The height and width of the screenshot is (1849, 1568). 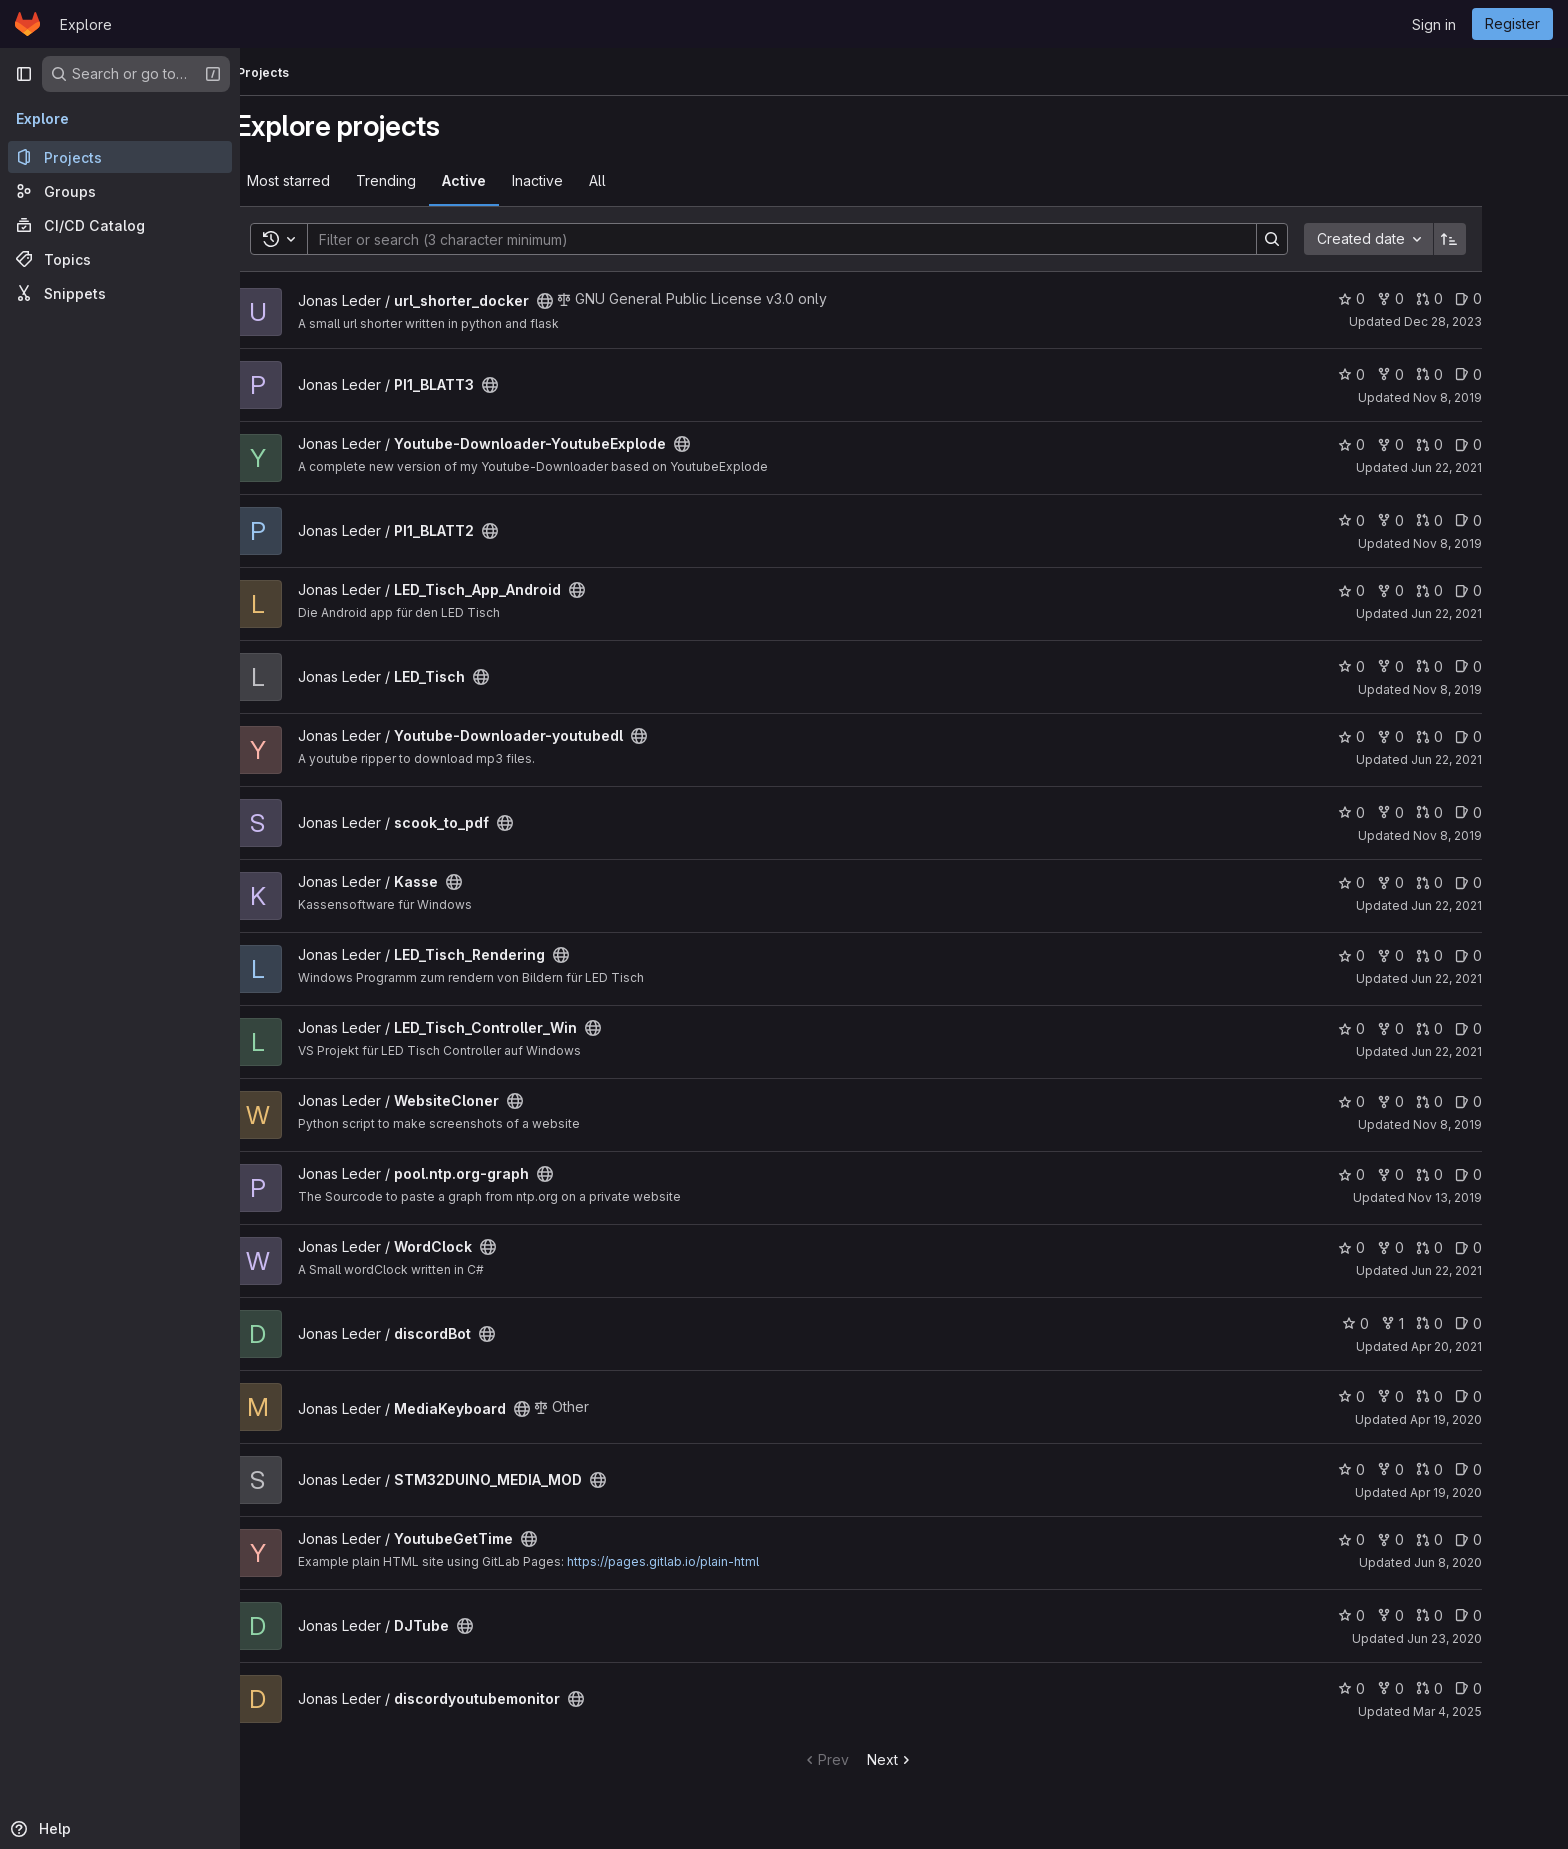 I want to click on 0 [discordyoutubemonitor has 0 open issues], so click(x=1514, y=1688).